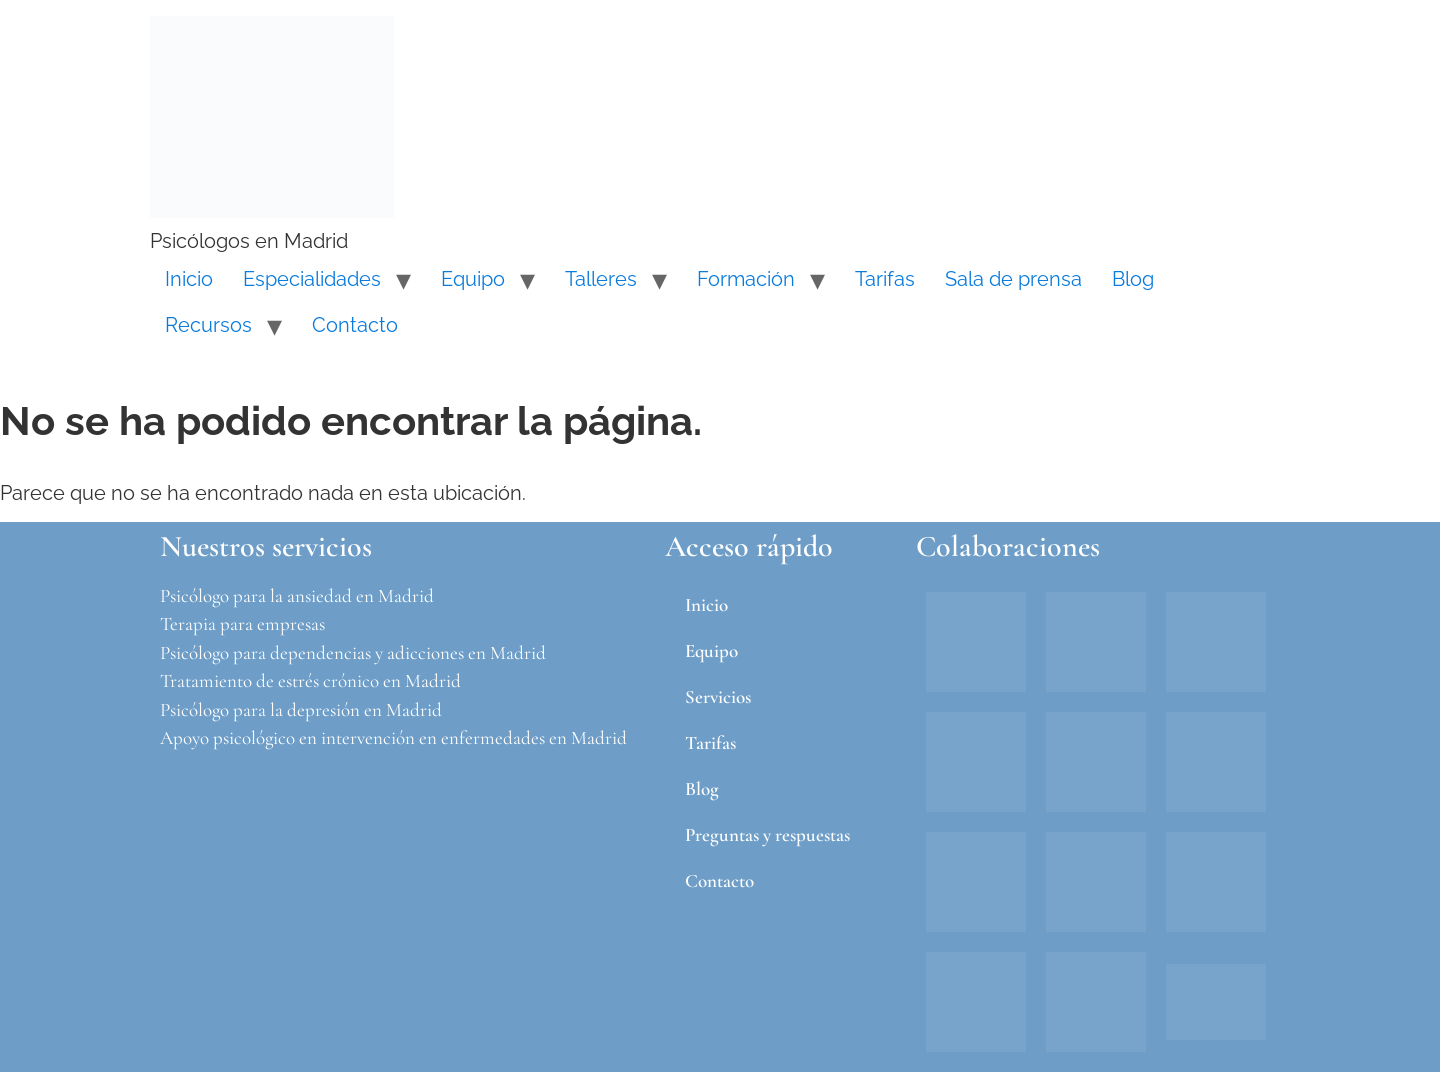  I want to click on Sala de prensa, so click(1013, 279).